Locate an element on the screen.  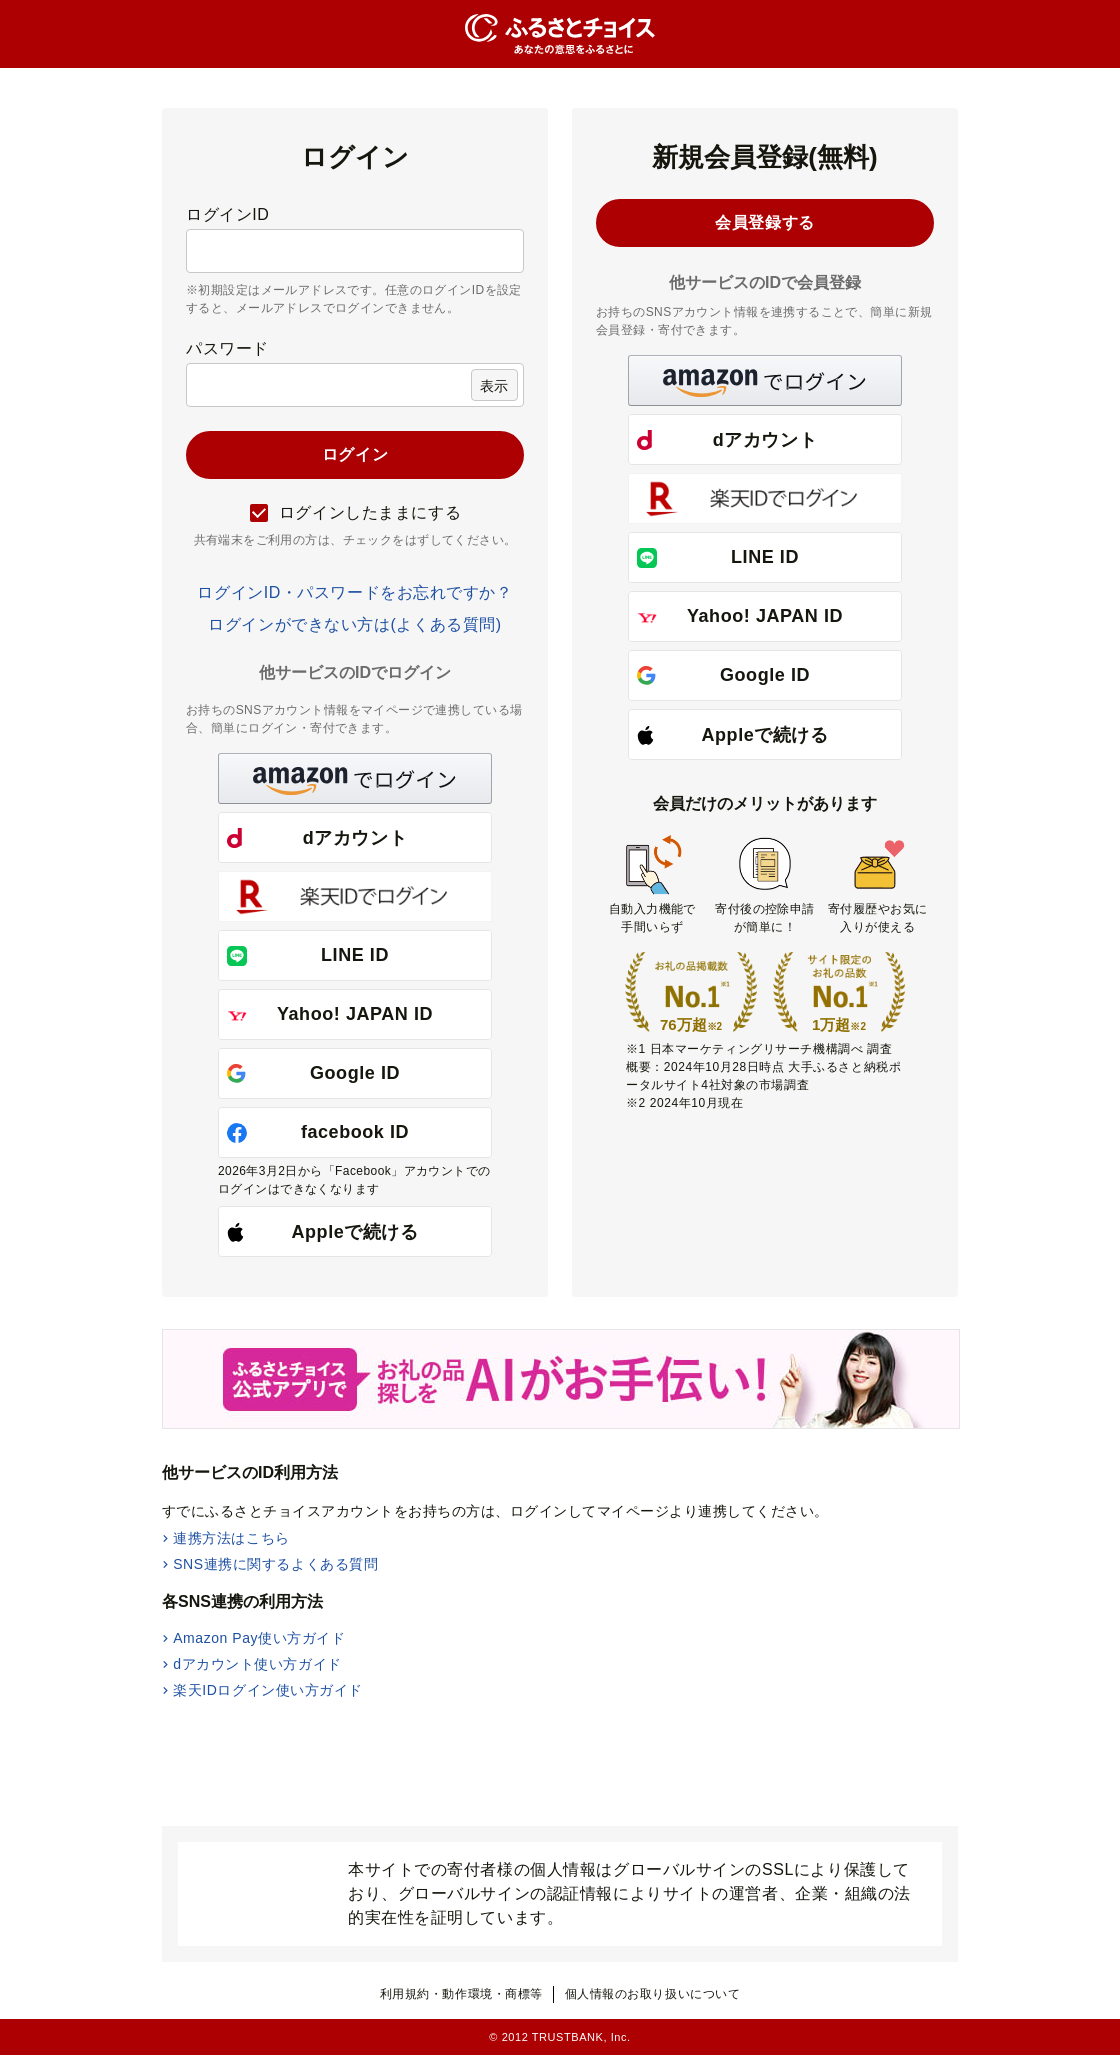
利用規約・動作環境・商標等 is located at coordinates (461, 1994).